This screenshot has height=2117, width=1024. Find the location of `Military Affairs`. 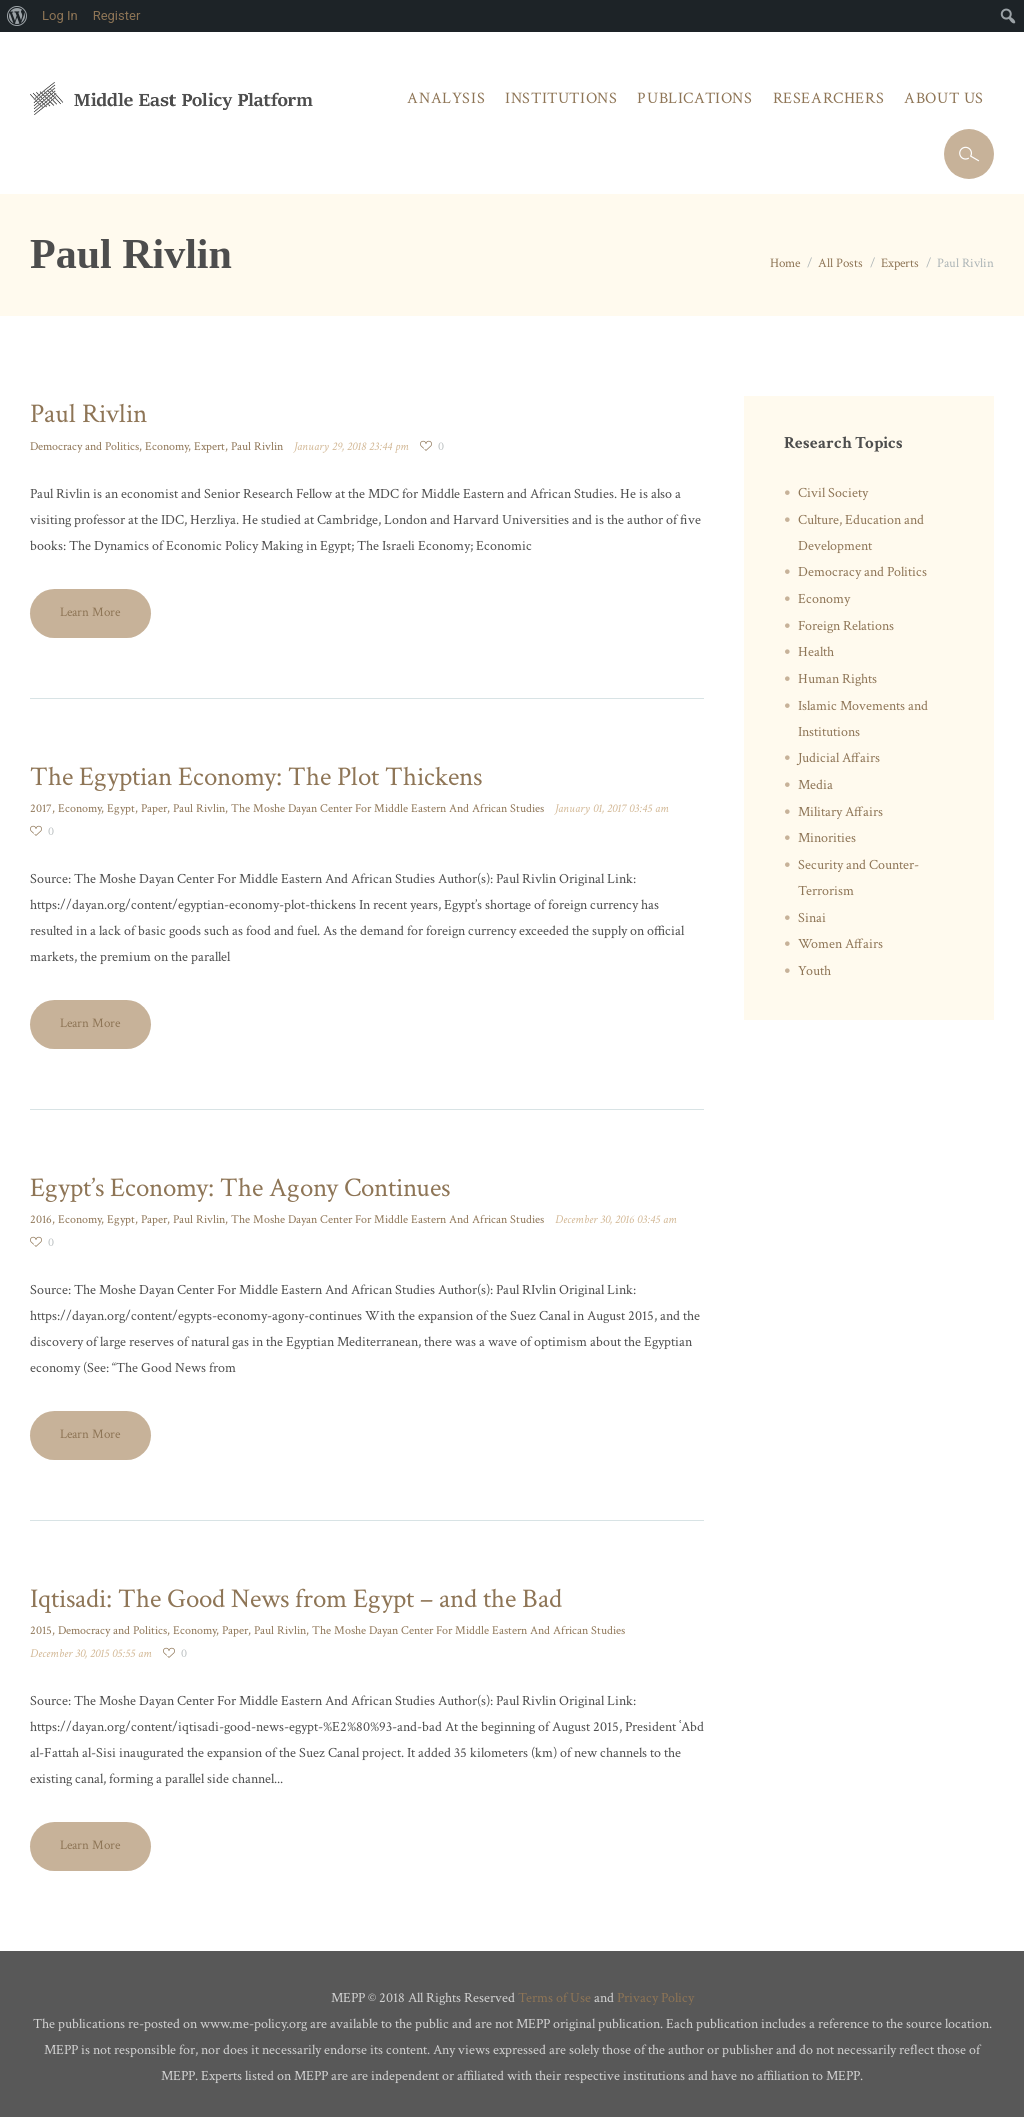

Military Affairs is located at coordinates (840, 812).